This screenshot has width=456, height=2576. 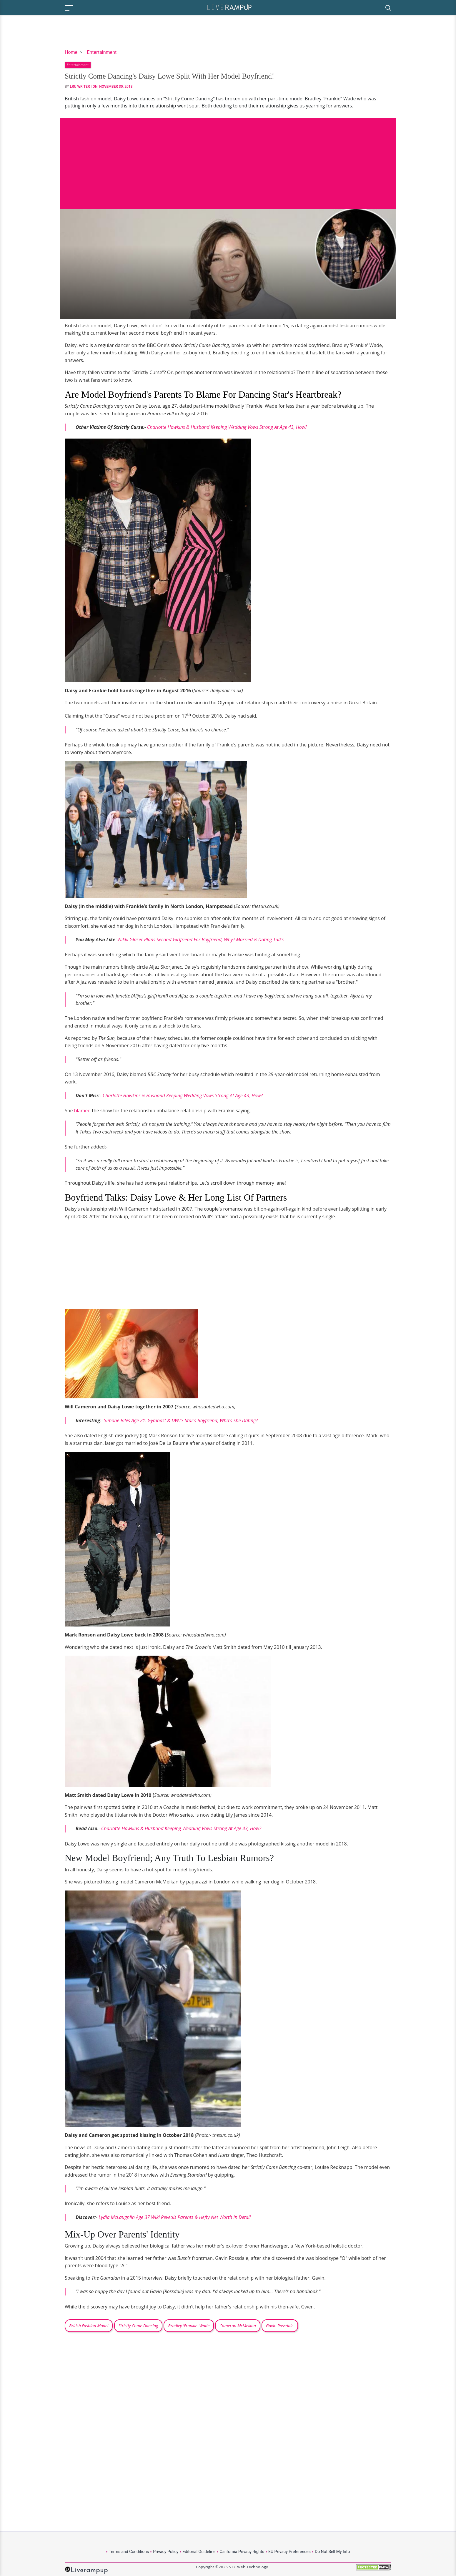 I want to click on British Fashion Model, so click(x=88, y=2325).